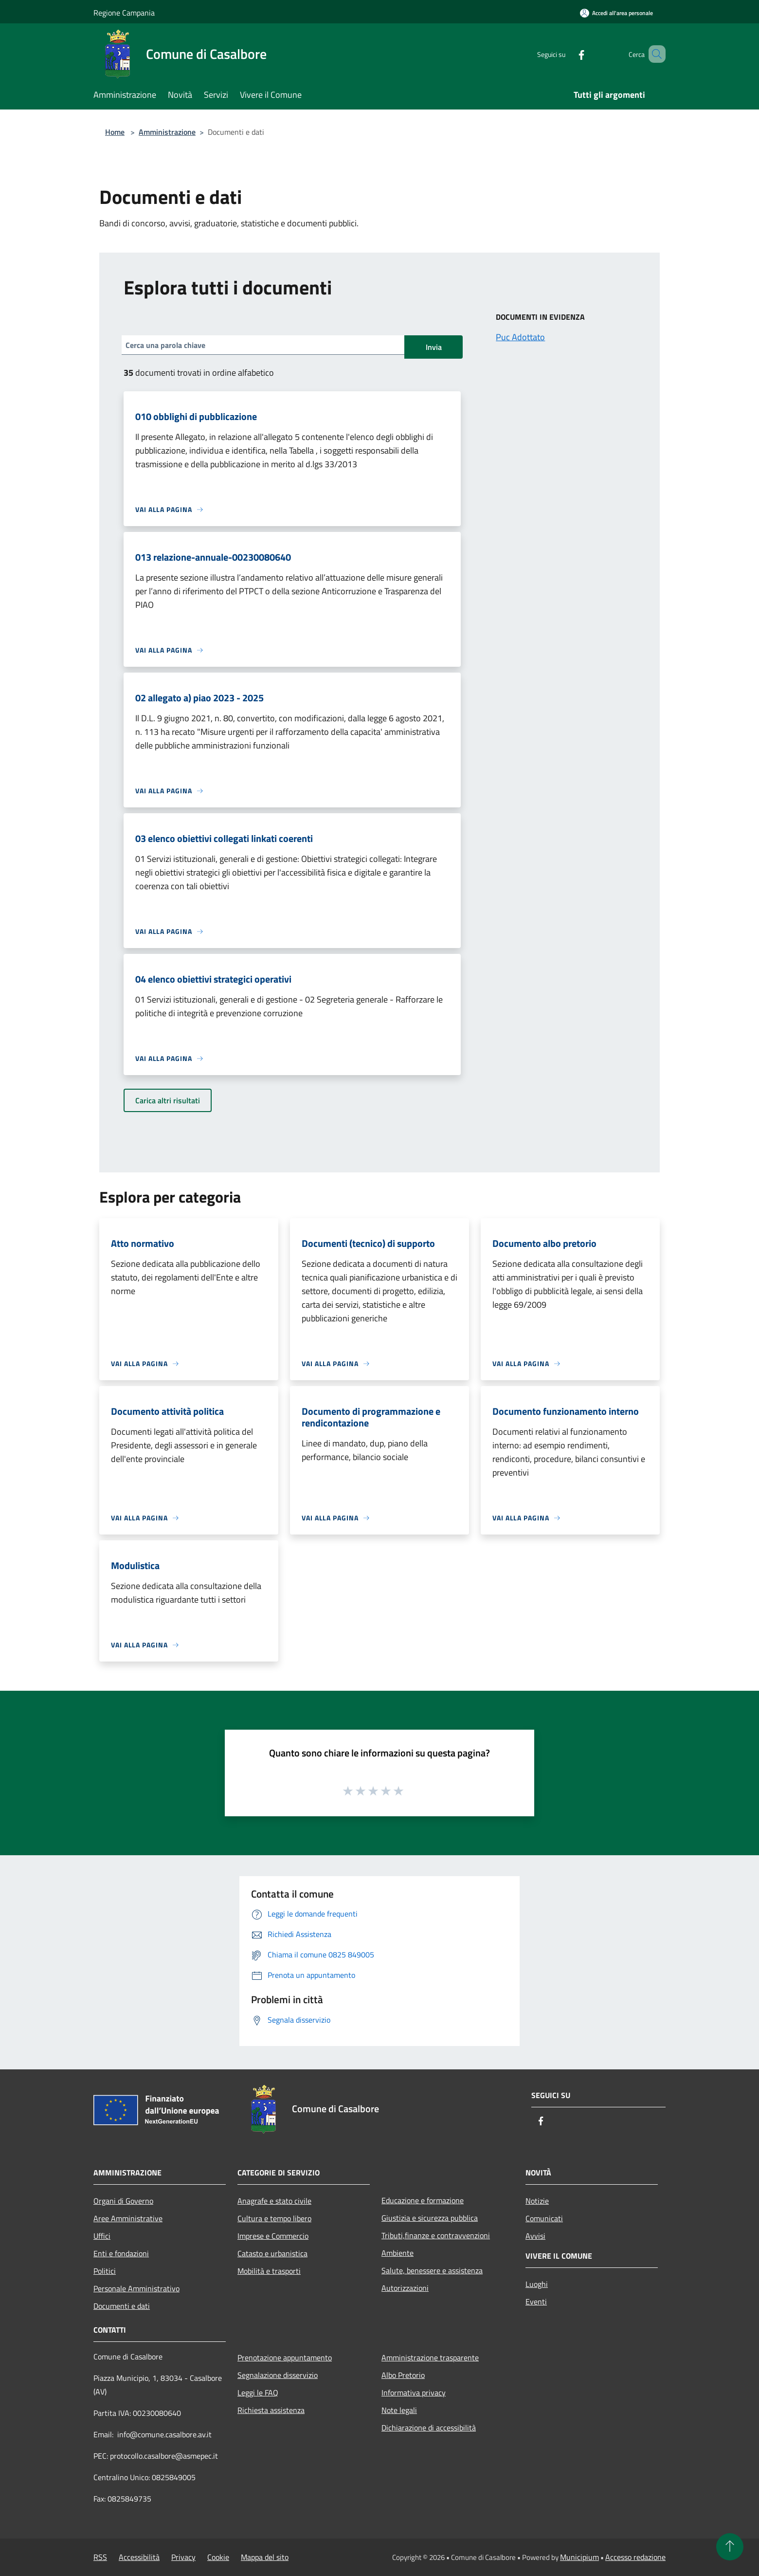  Describe the element at coordinates (432, 2270) in the screenshot. I see `Salute, benessere e assistenza` at that location.